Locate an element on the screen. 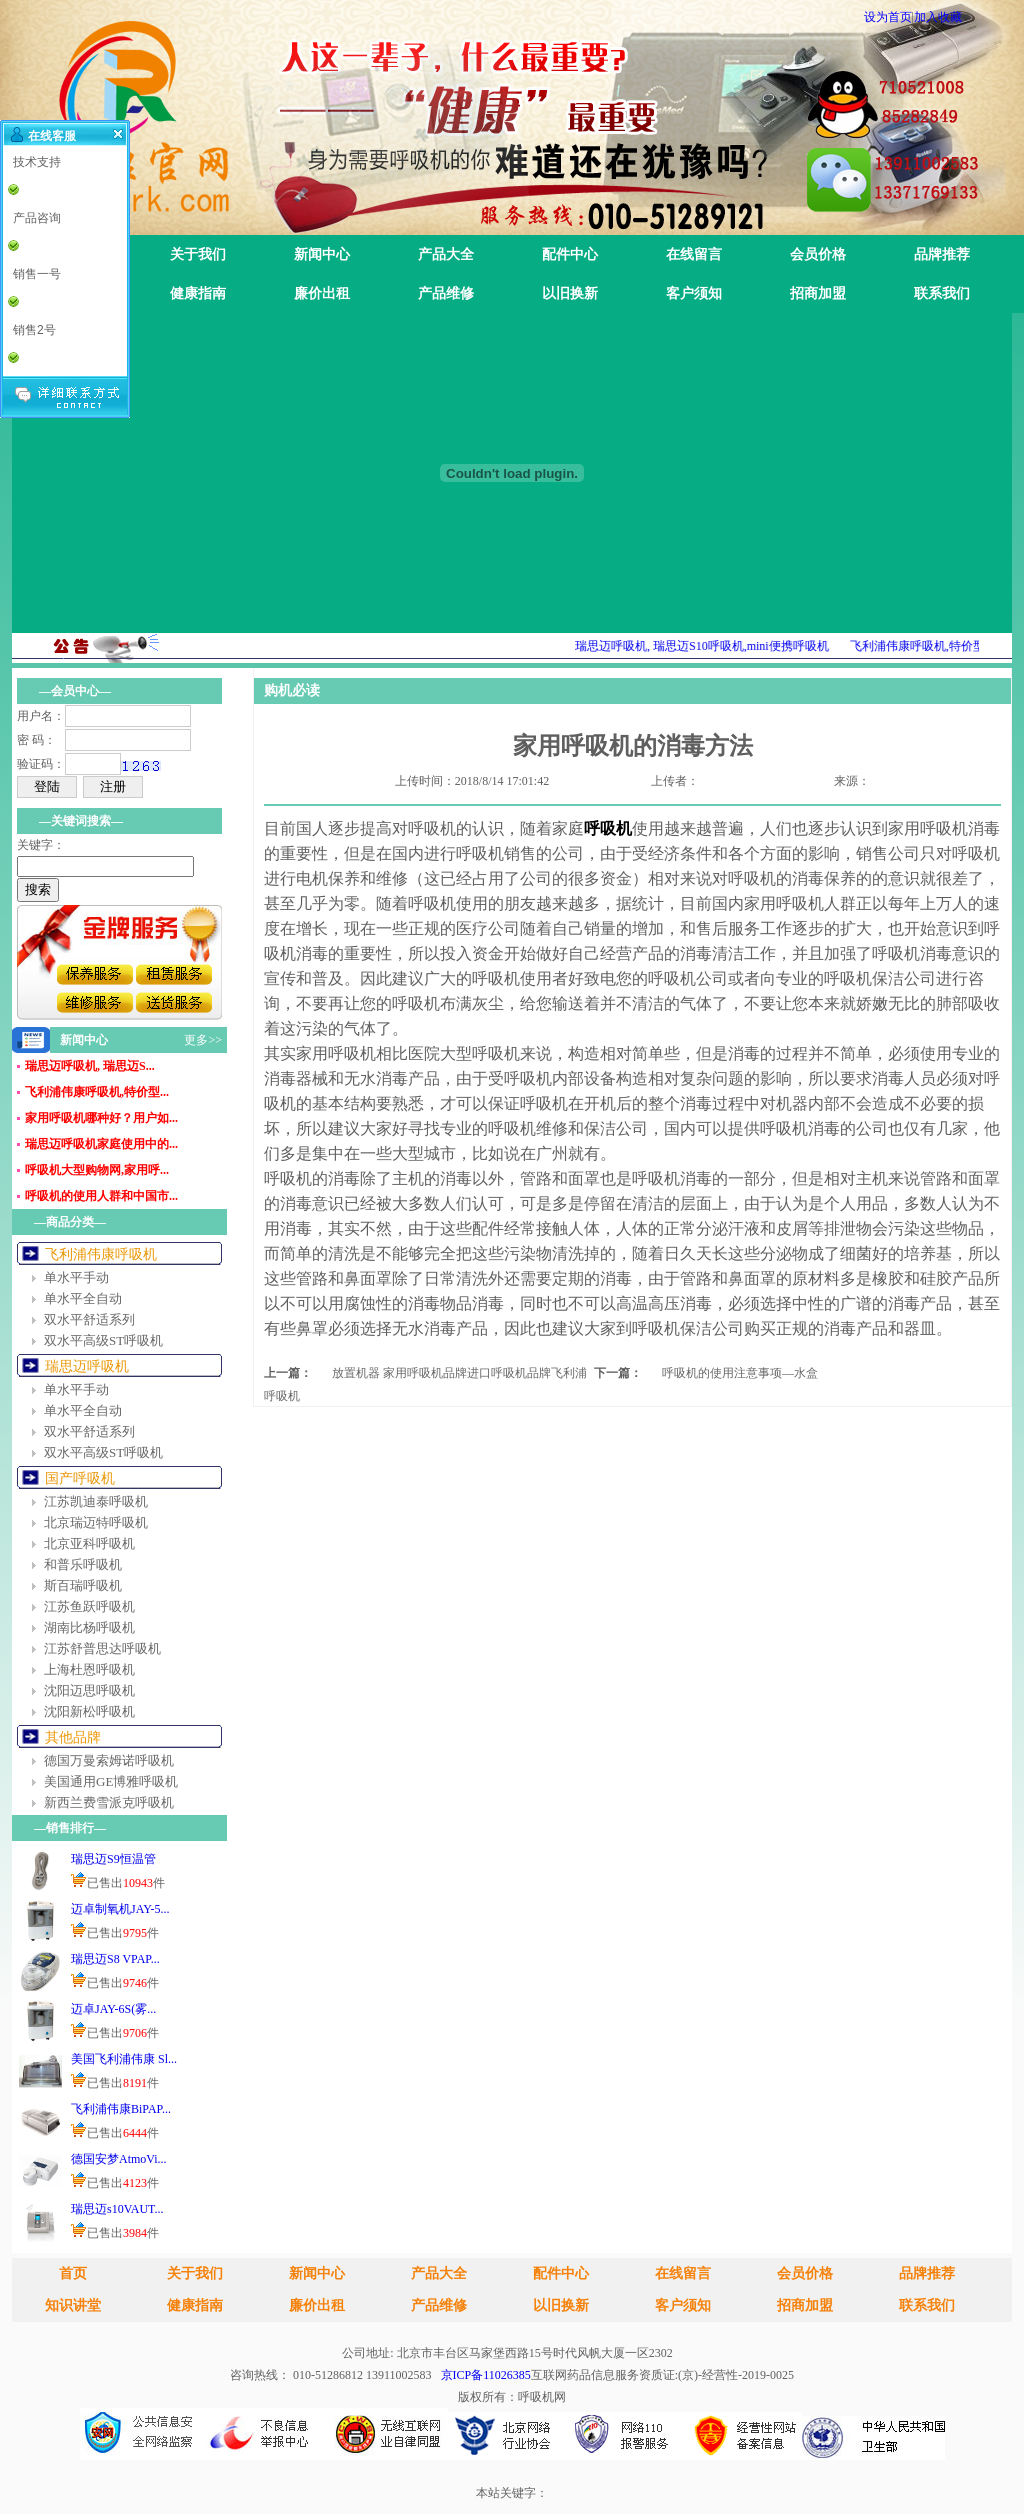 The height and width of the screenshot is (2514, 1024). 单水平全自动 is located at coordinates (83, 1298).